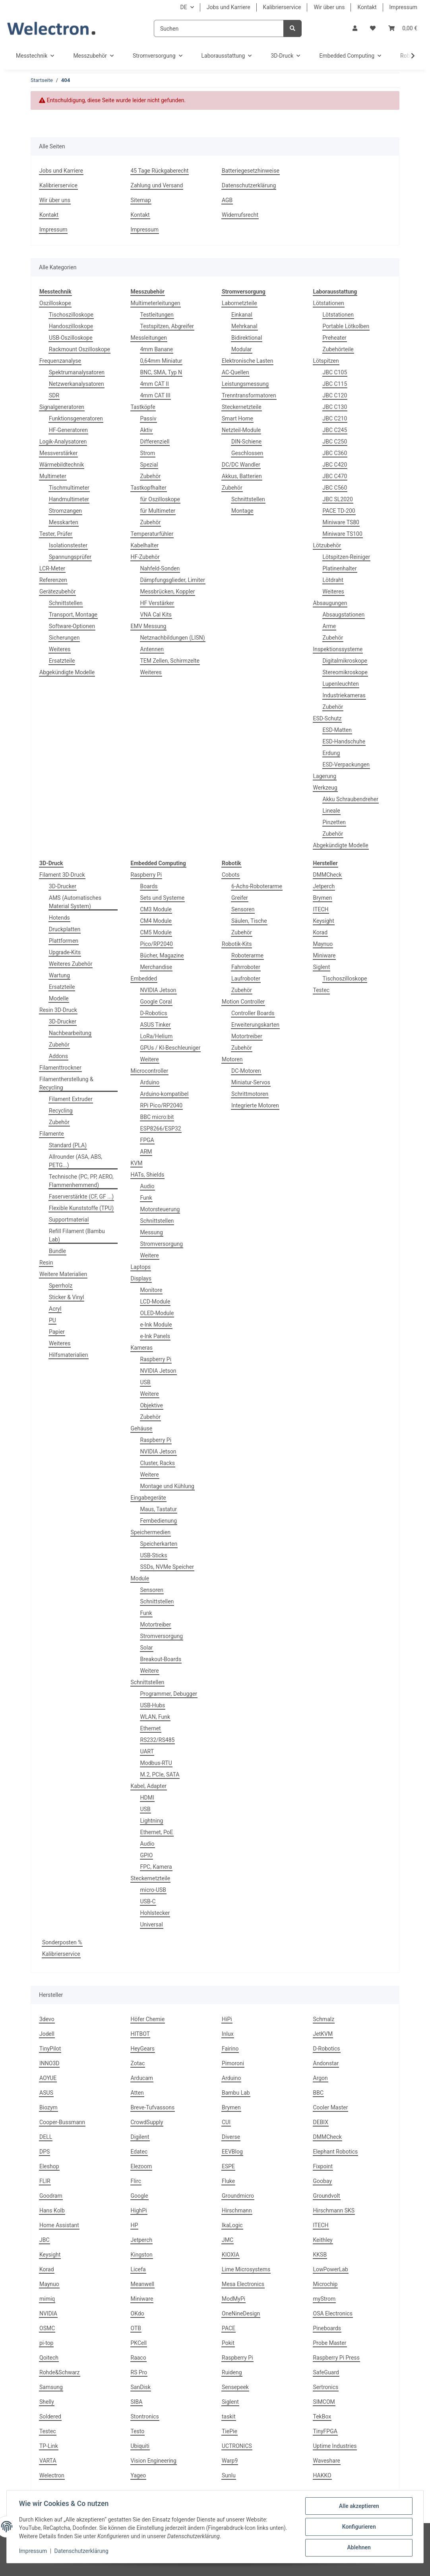  What do you see at coordinates (156, 967) in the screenshot?
I see `Merchandise` at bounding box center [156, 967].